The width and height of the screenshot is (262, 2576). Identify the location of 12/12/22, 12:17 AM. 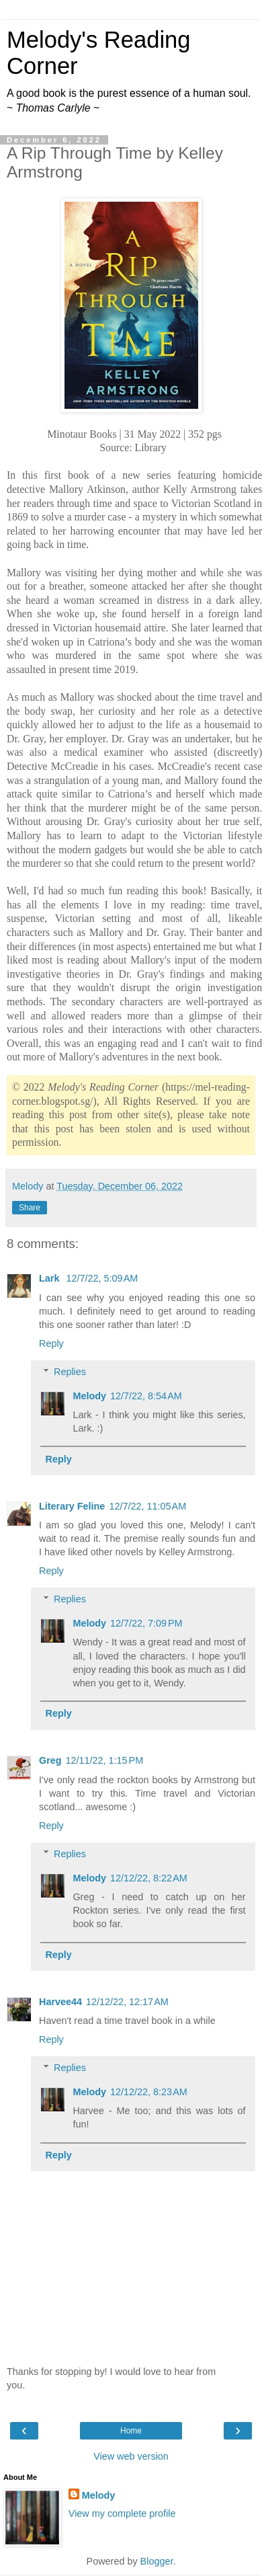
(127, 2001).